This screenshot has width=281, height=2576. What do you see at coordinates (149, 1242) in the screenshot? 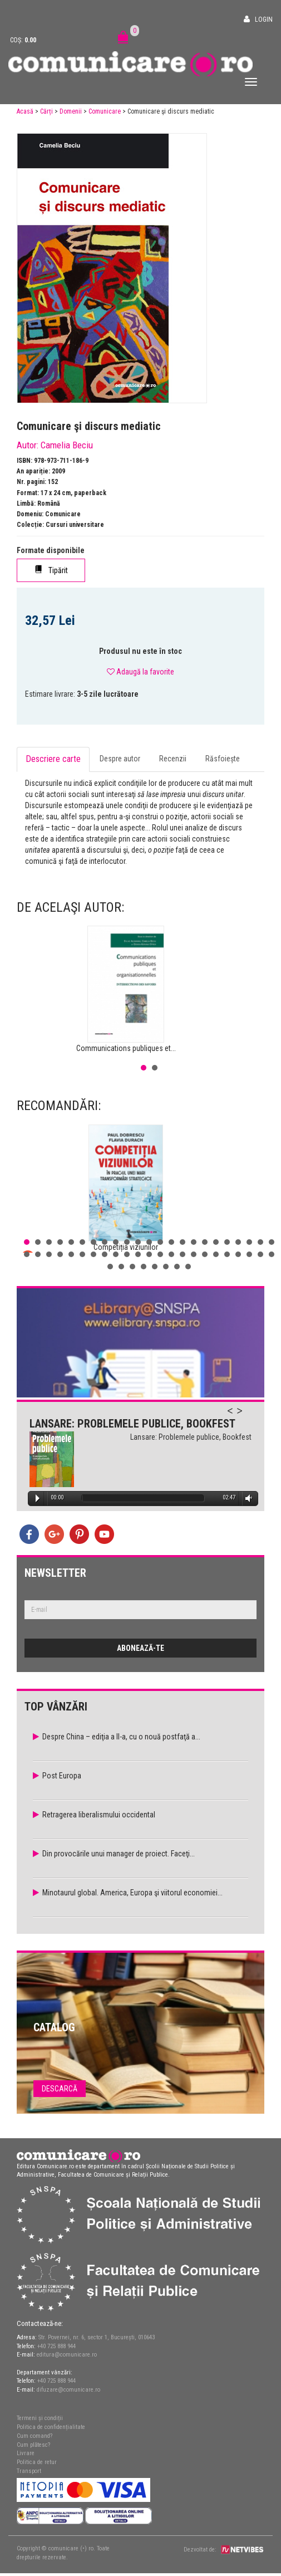
I see `12` at bounding box center [149, 1242].